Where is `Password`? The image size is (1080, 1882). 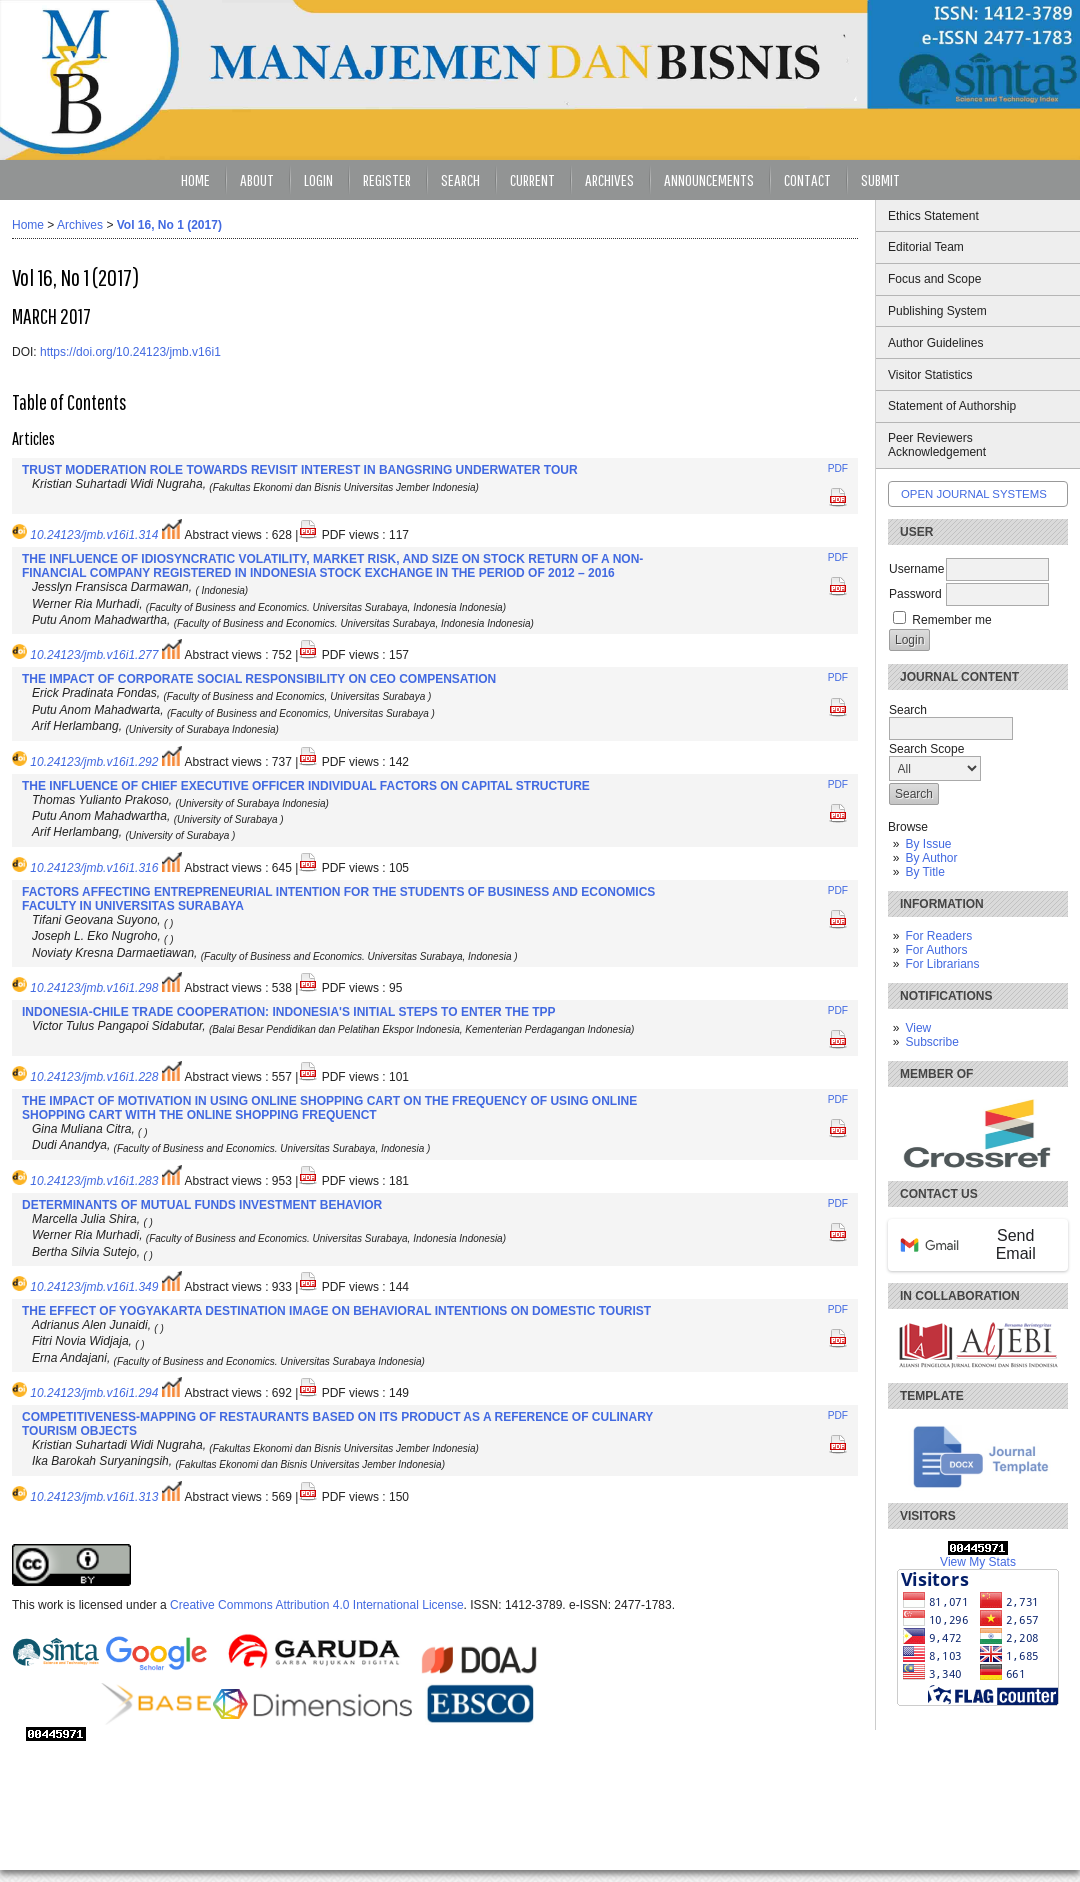 Password is located at coordinates (915, 594).